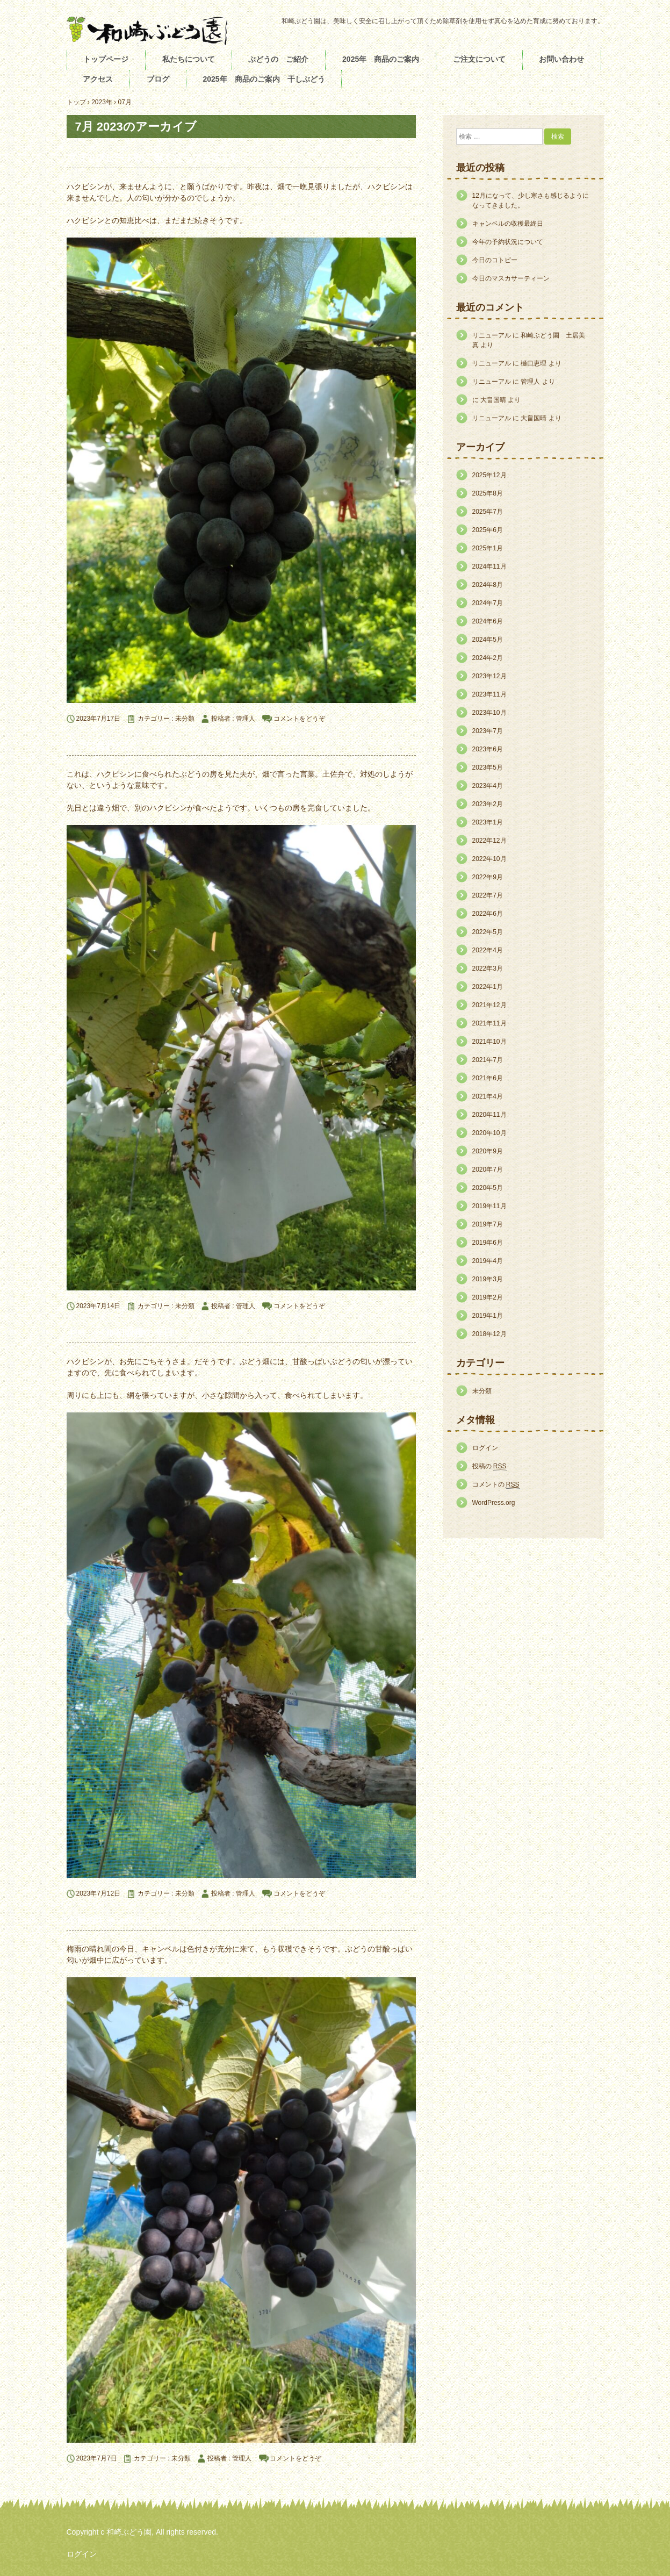 The height and width of the screenshot is (2576, 670). Describe the element at coordinates (491, 335) in the screenshot. I see `リニューアル` at that location.